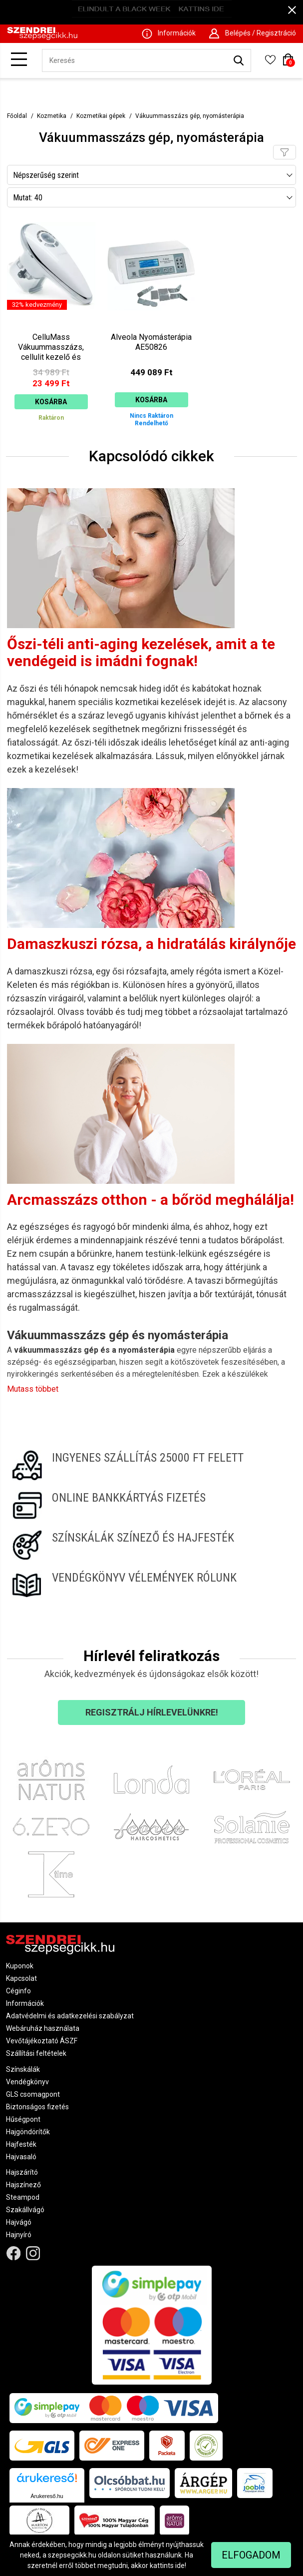  Describe the element at coordinates (18, 2235) in the screenshot. I see `Hajnyíró` at that location.